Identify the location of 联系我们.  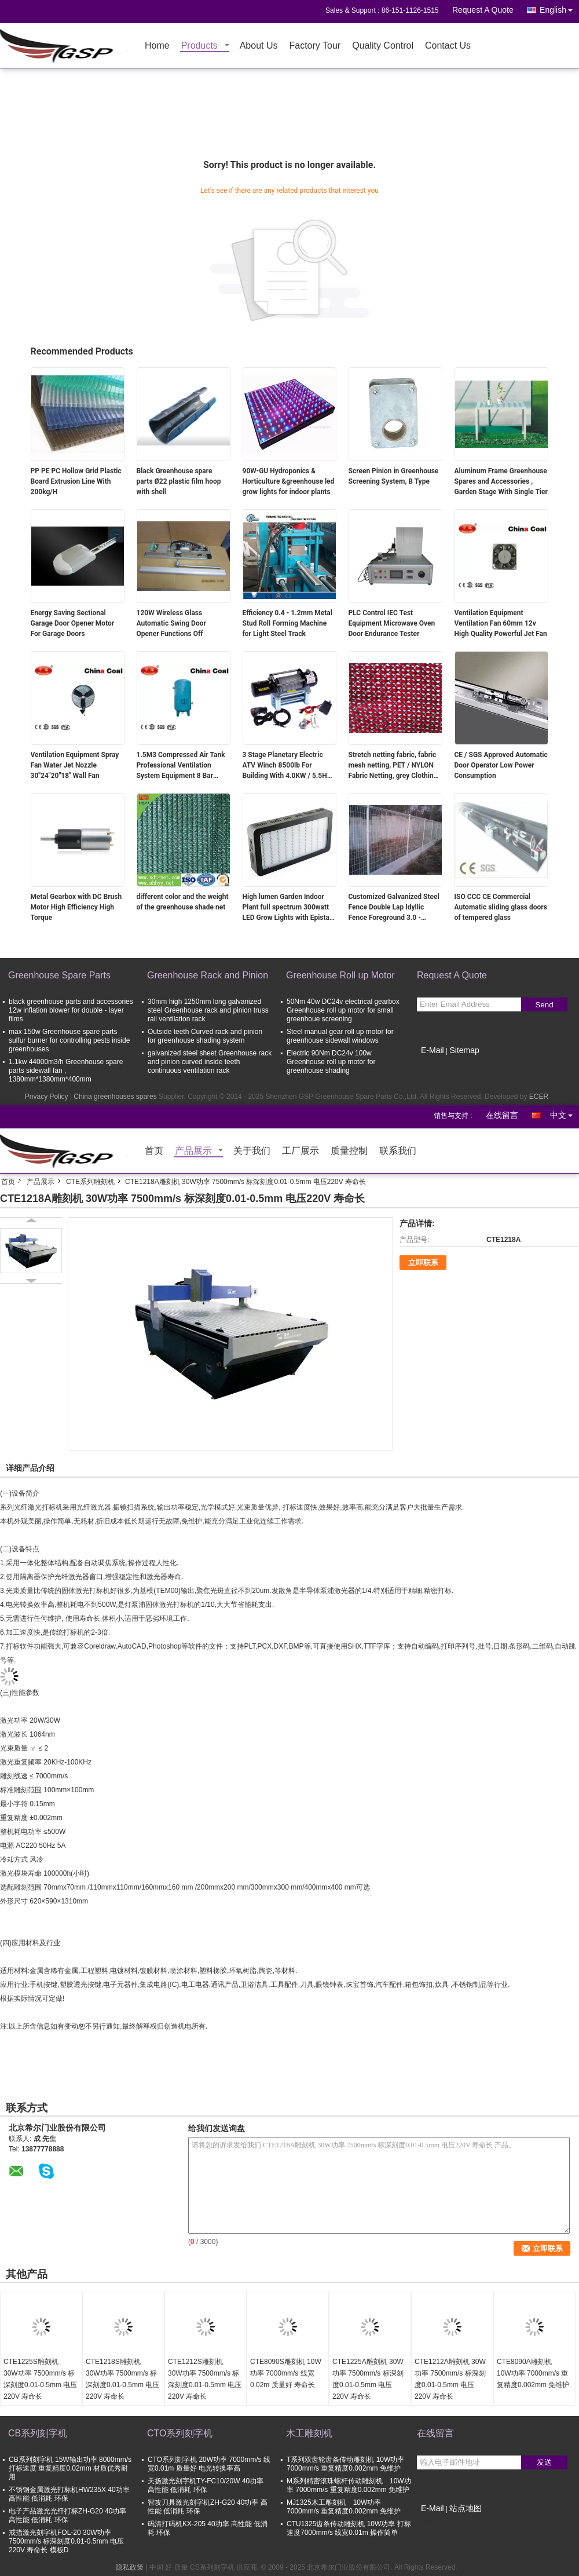
(397, 1151).